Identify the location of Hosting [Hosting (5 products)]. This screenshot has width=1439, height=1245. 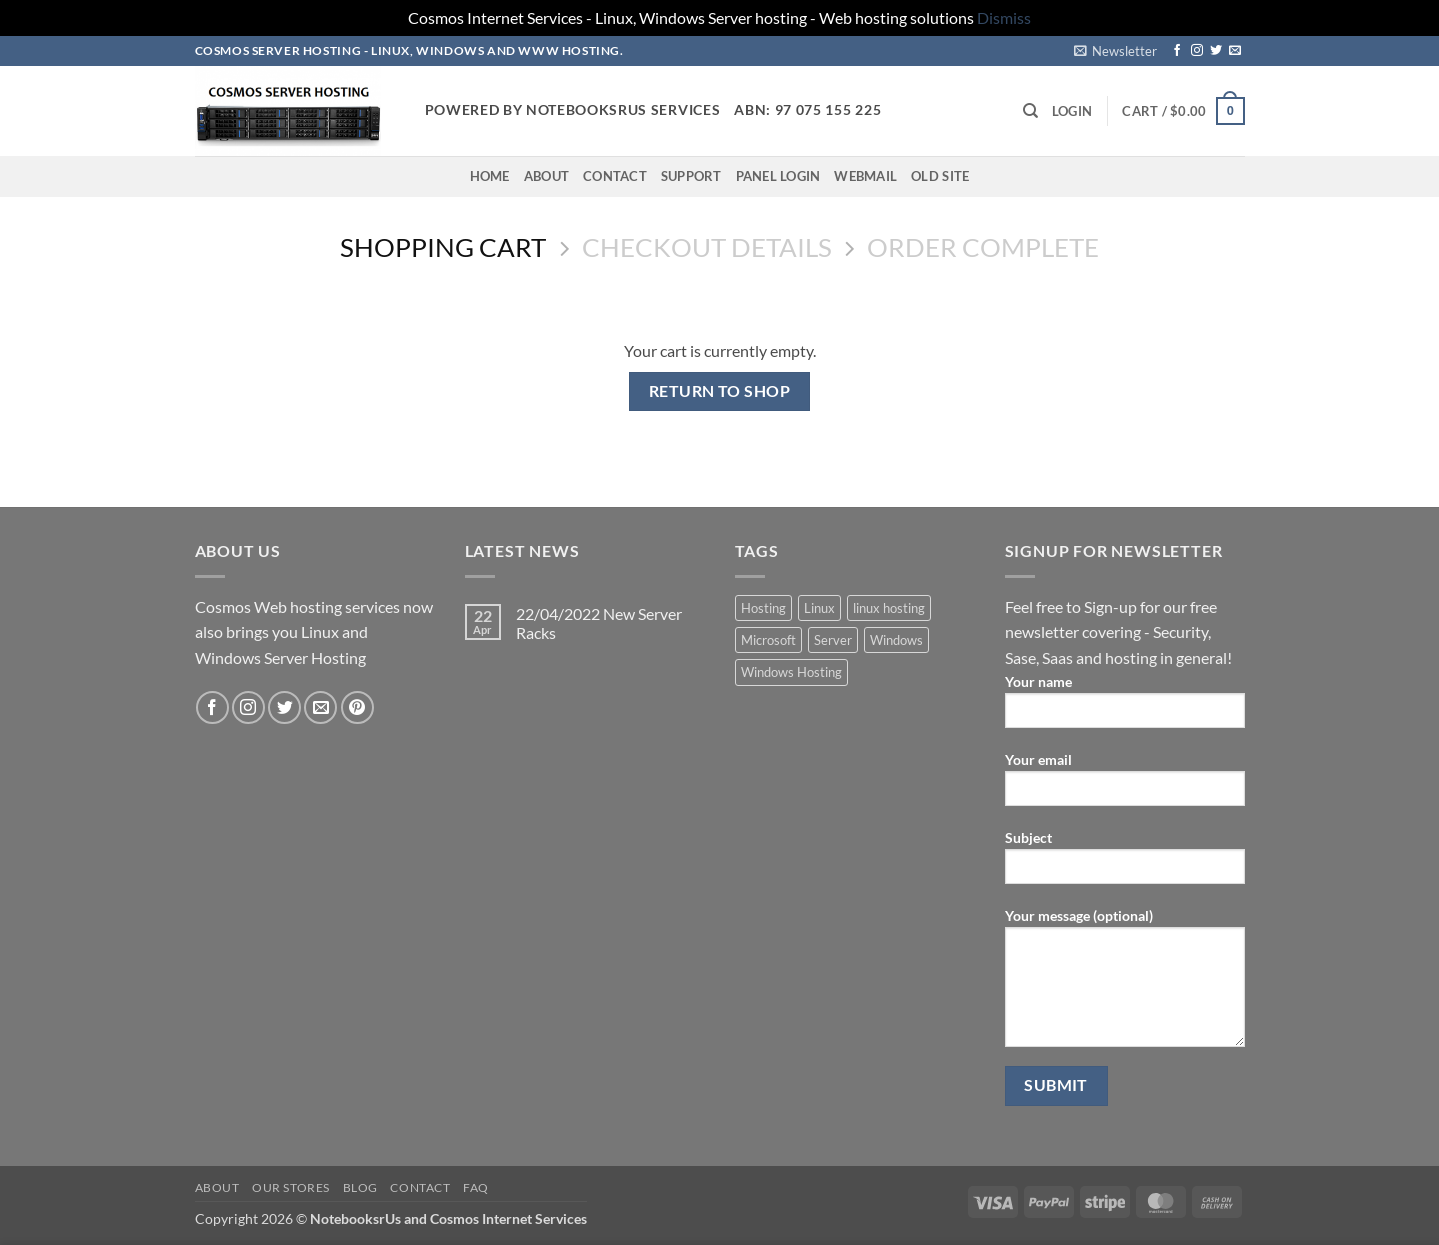
(763, 608).